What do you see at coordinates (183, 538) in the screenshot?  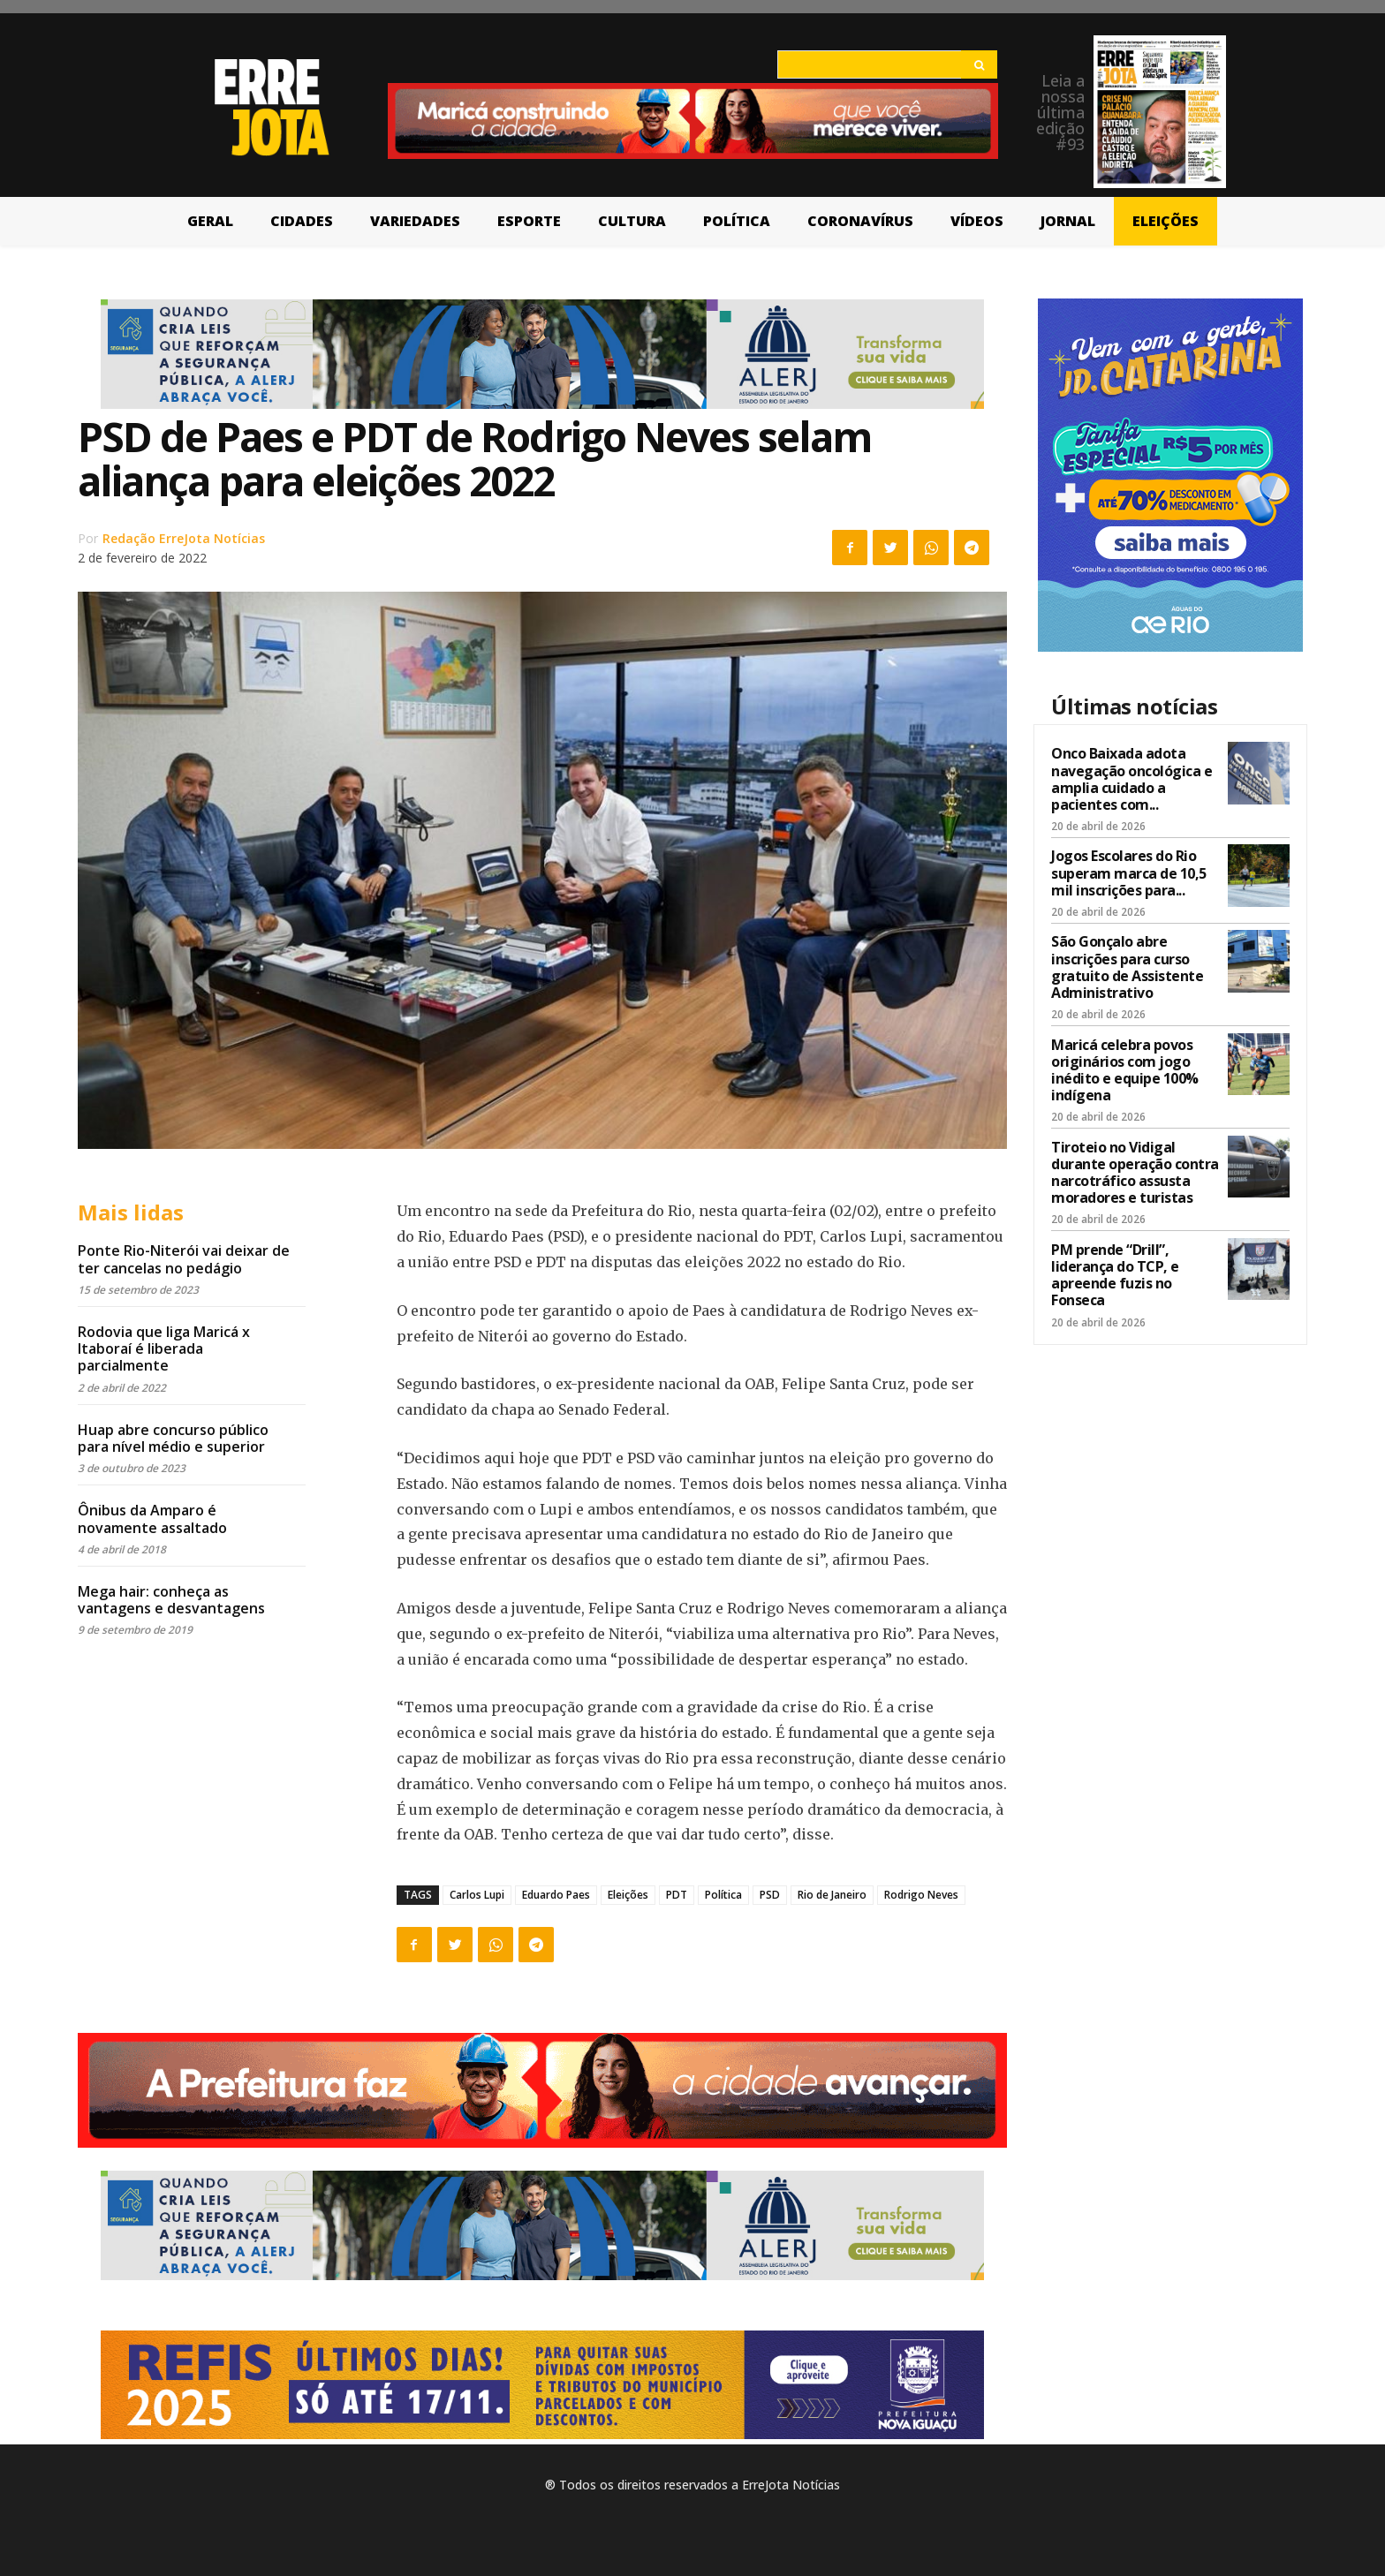 I see `Redação ErreJota Notícias` at bounding box center [183, 538].